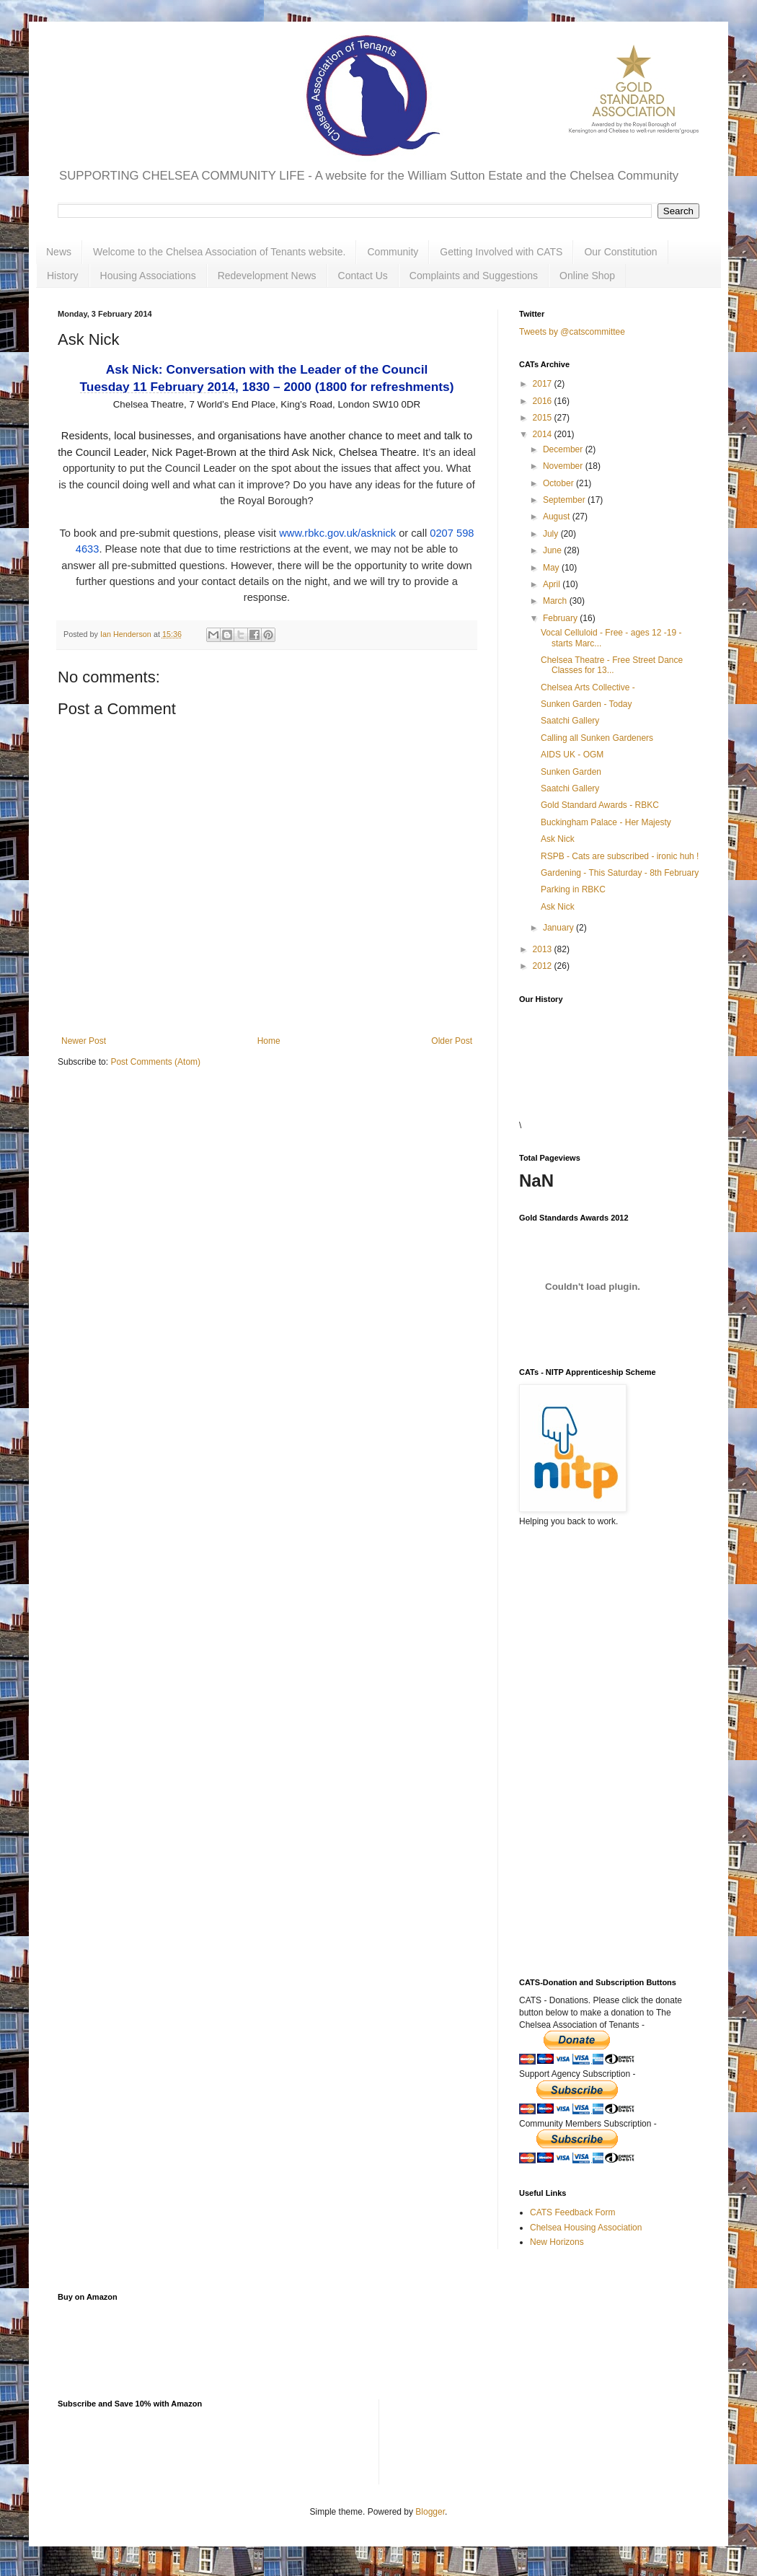  What do you see at coordinates (363, 275) in the screenshot?
I see `Contact Us` at bounding box center [363, 275].